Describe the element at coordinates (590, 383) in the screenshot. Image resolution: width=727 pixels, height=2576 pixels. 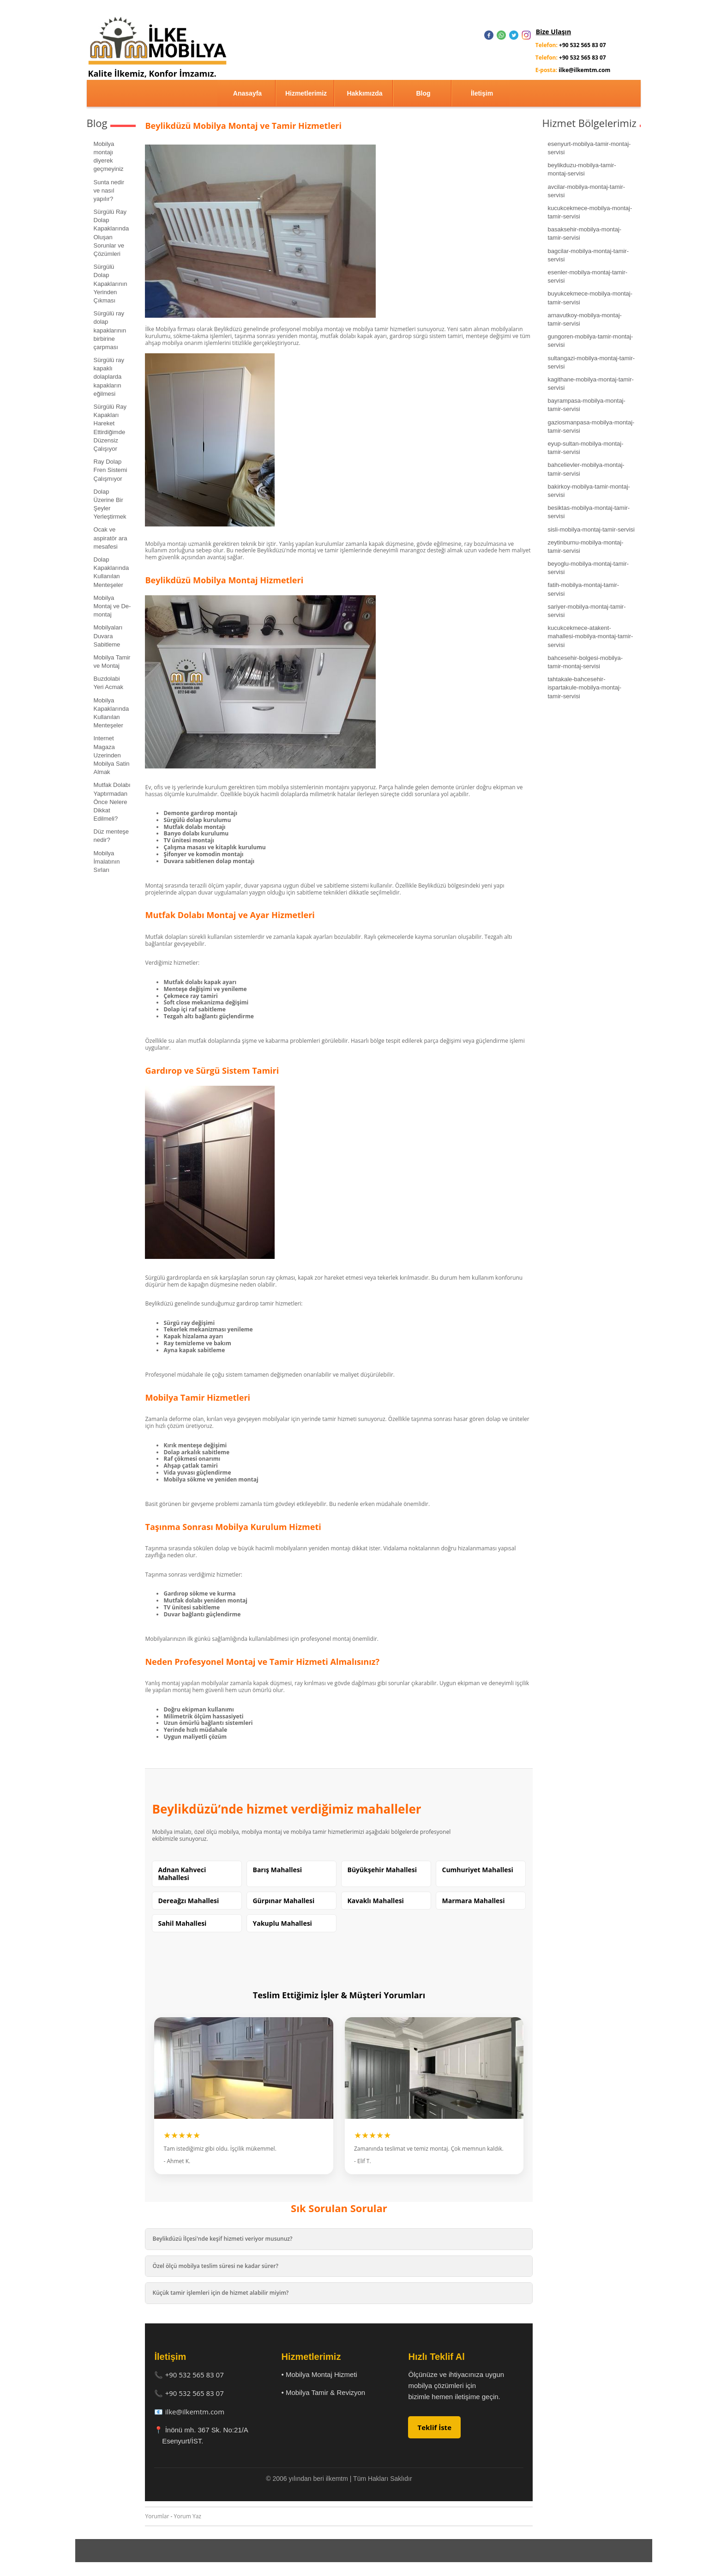
I see `kagithane-mobilya-montaj-tamir-servisi` at that location.